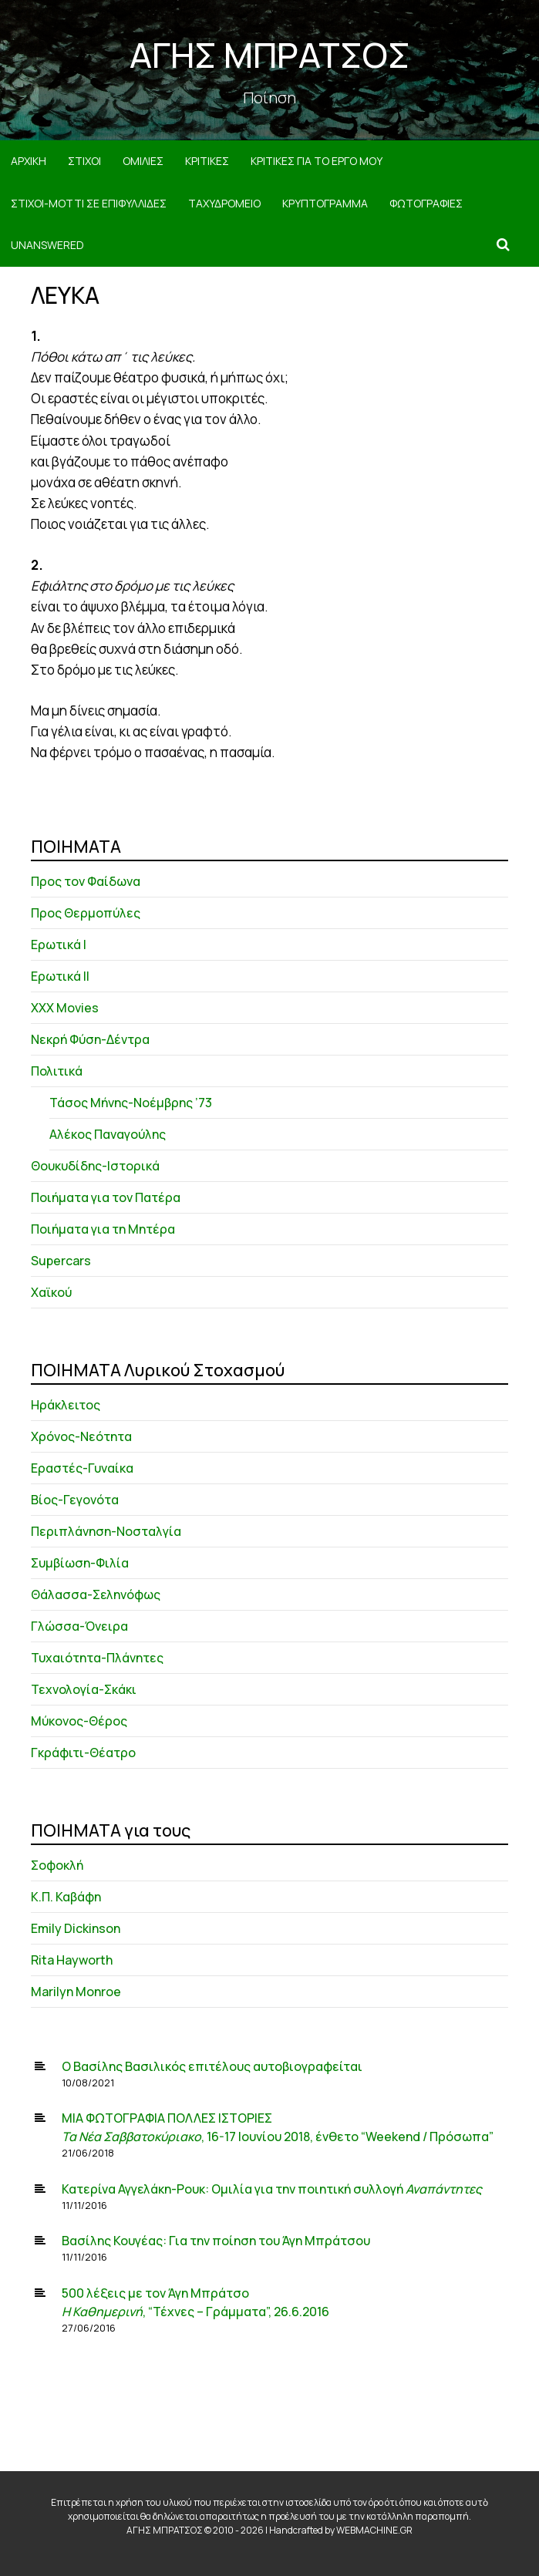 This screenshot has height=2576, width=539. Describe the element at coordinates (65, 1007) in the screenshot. I see `XXX Movies` at that location.